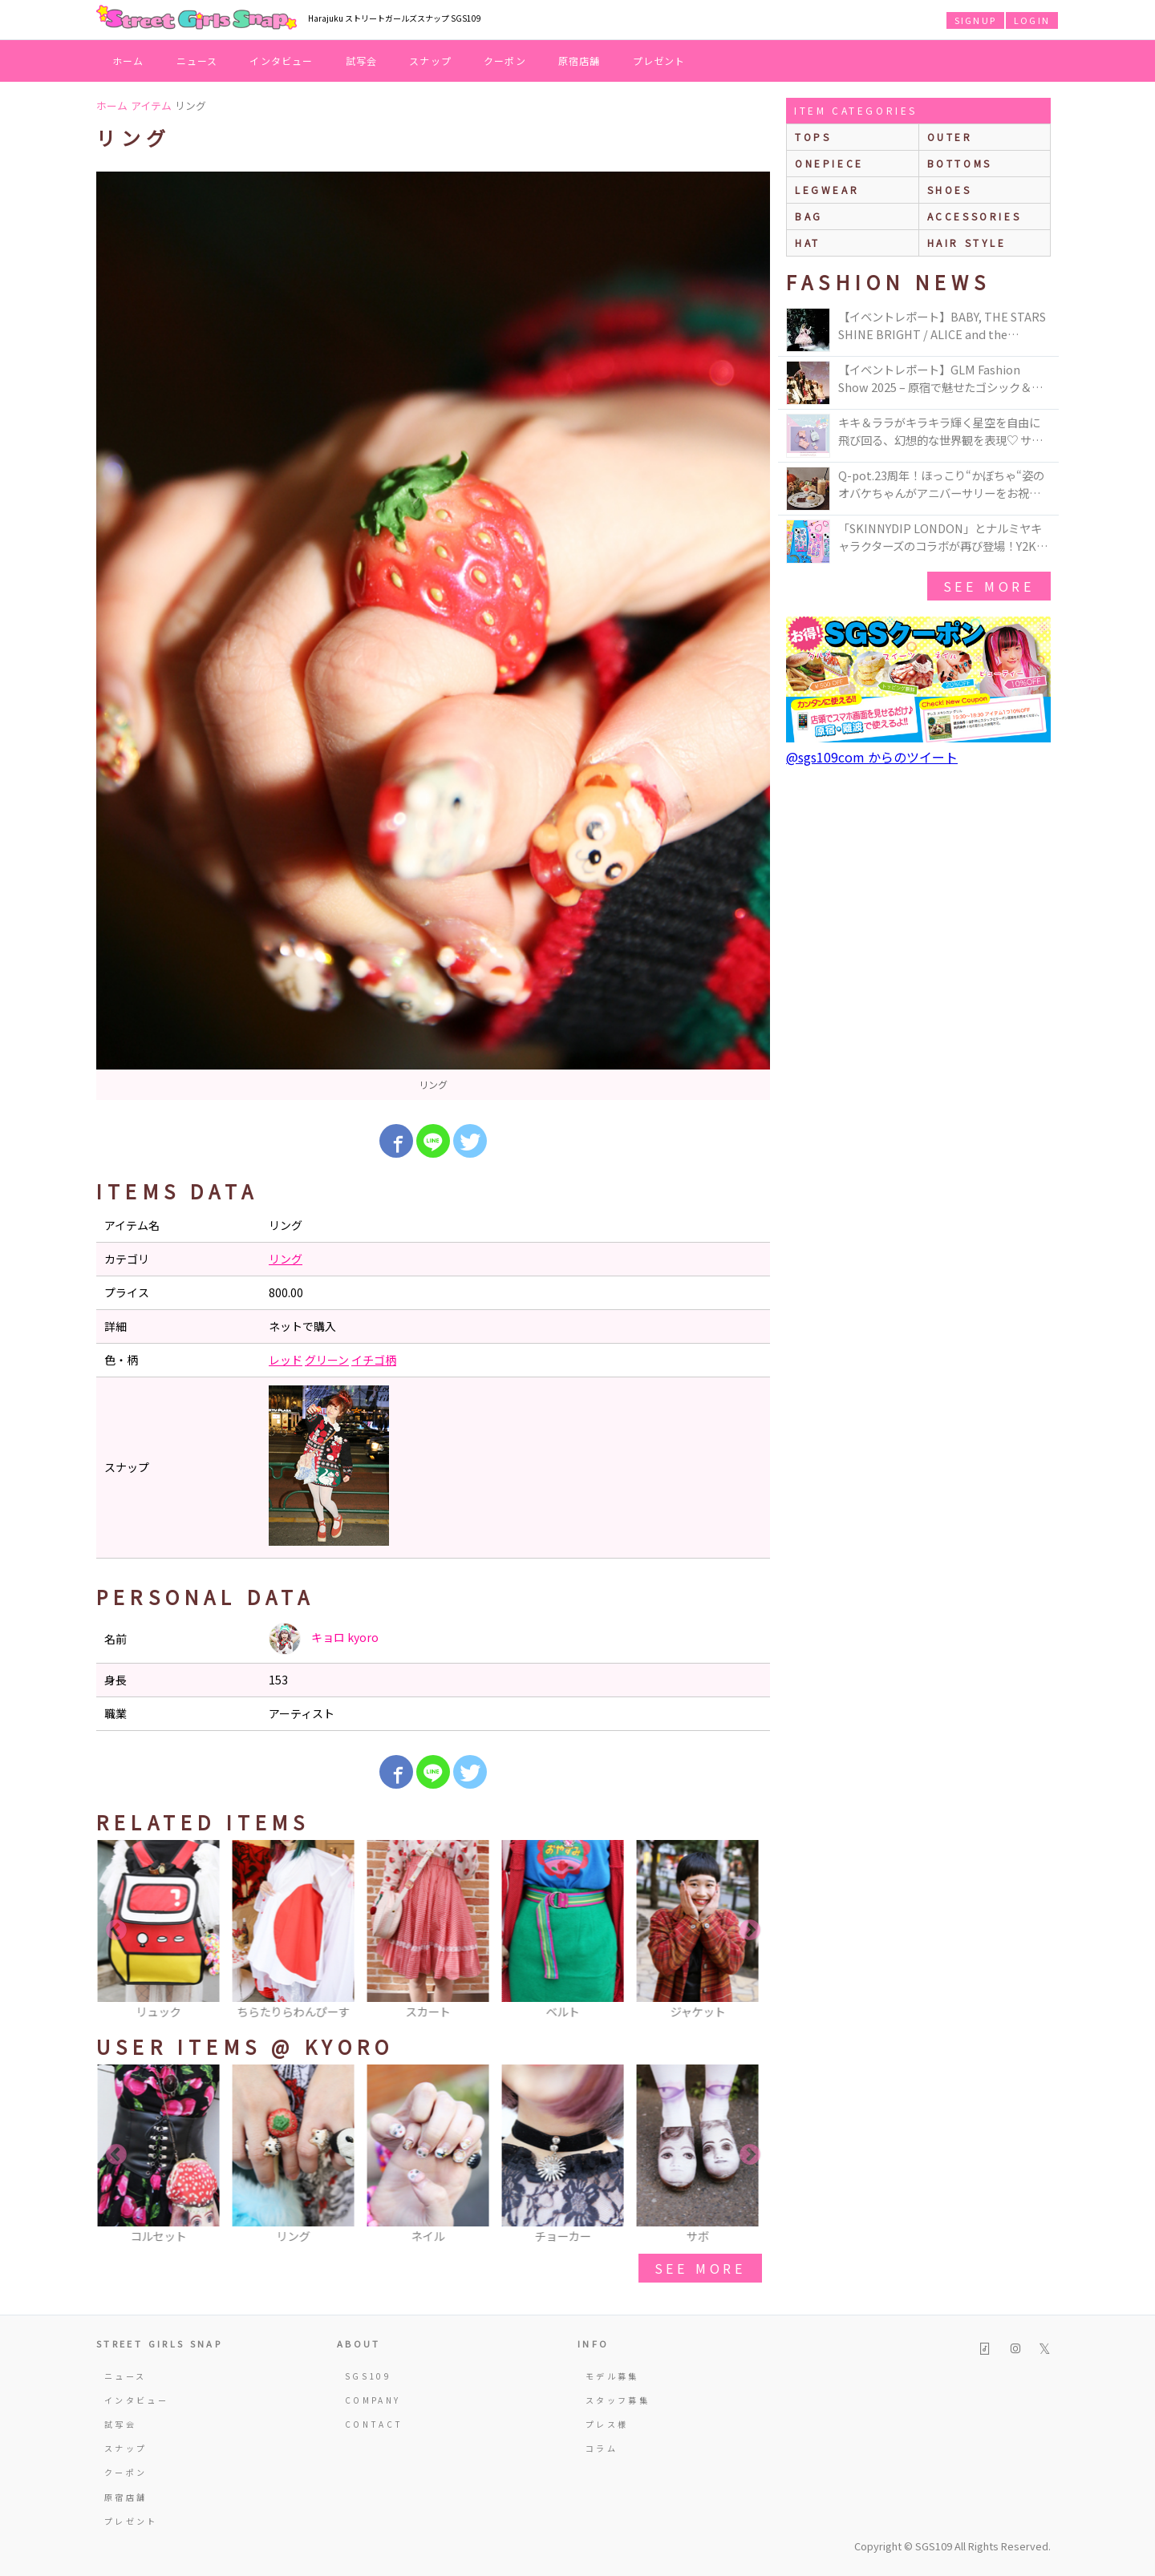 The width and height of the screenshot is (1155, 2576). I want to click on Previous [button], so click(116, 1931).